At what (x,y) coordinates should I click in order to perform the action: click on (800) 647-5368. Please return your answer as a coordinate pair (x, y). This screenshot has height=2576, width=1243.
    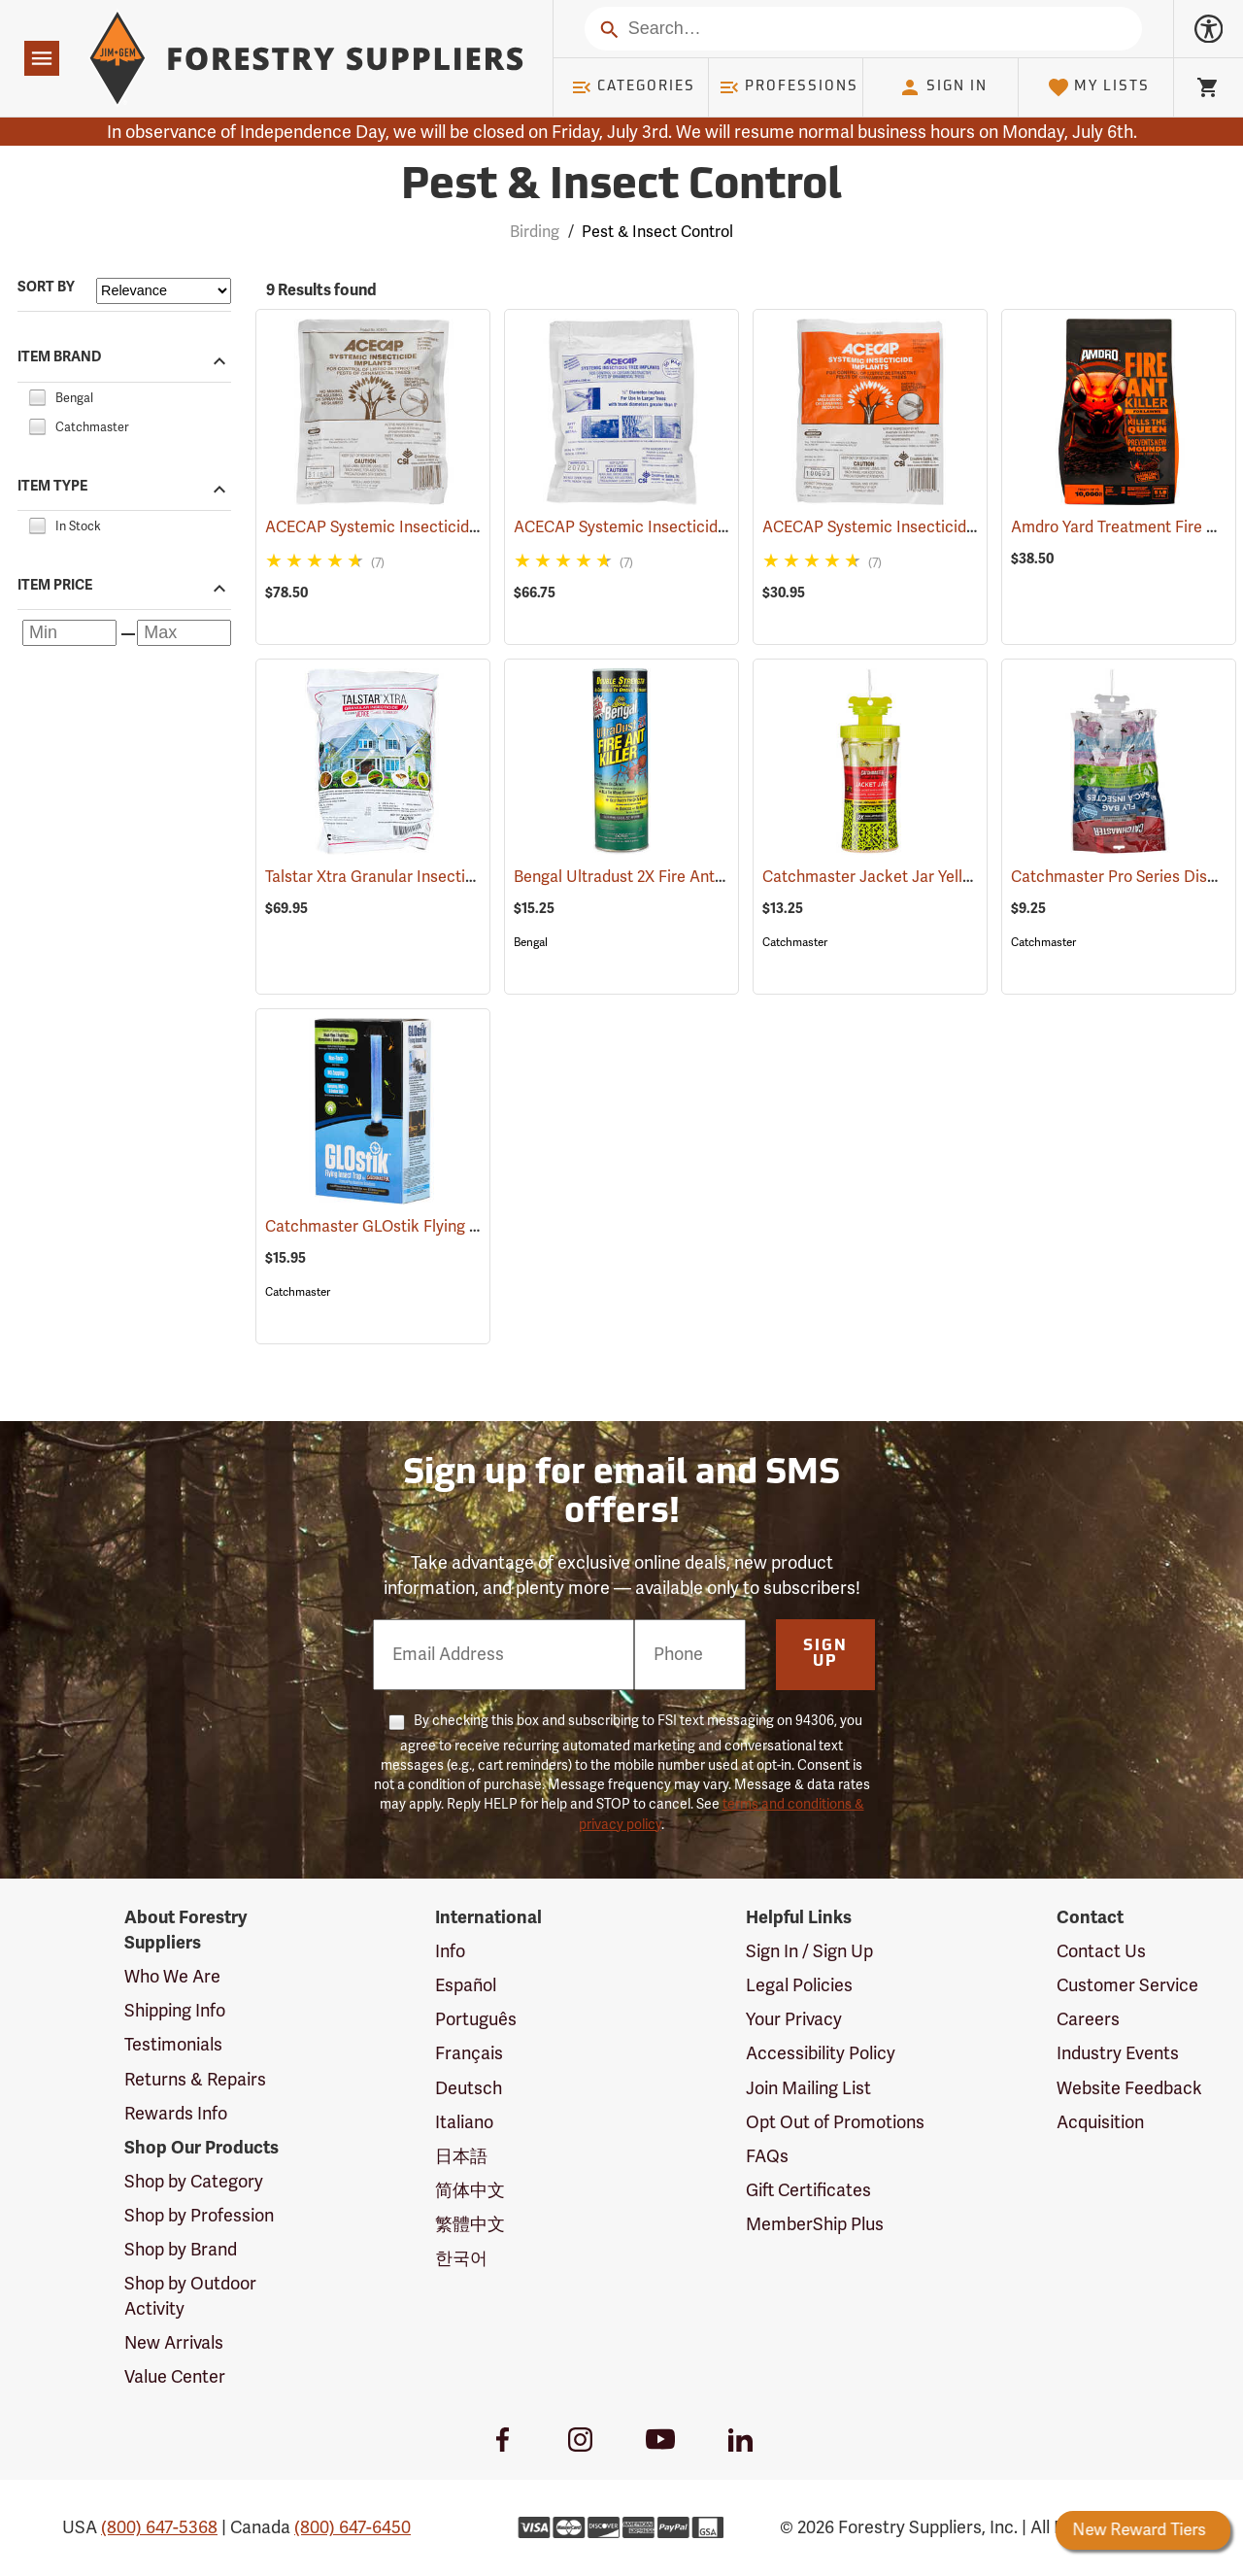
    Looking at the image, I should click on (159, 2527).